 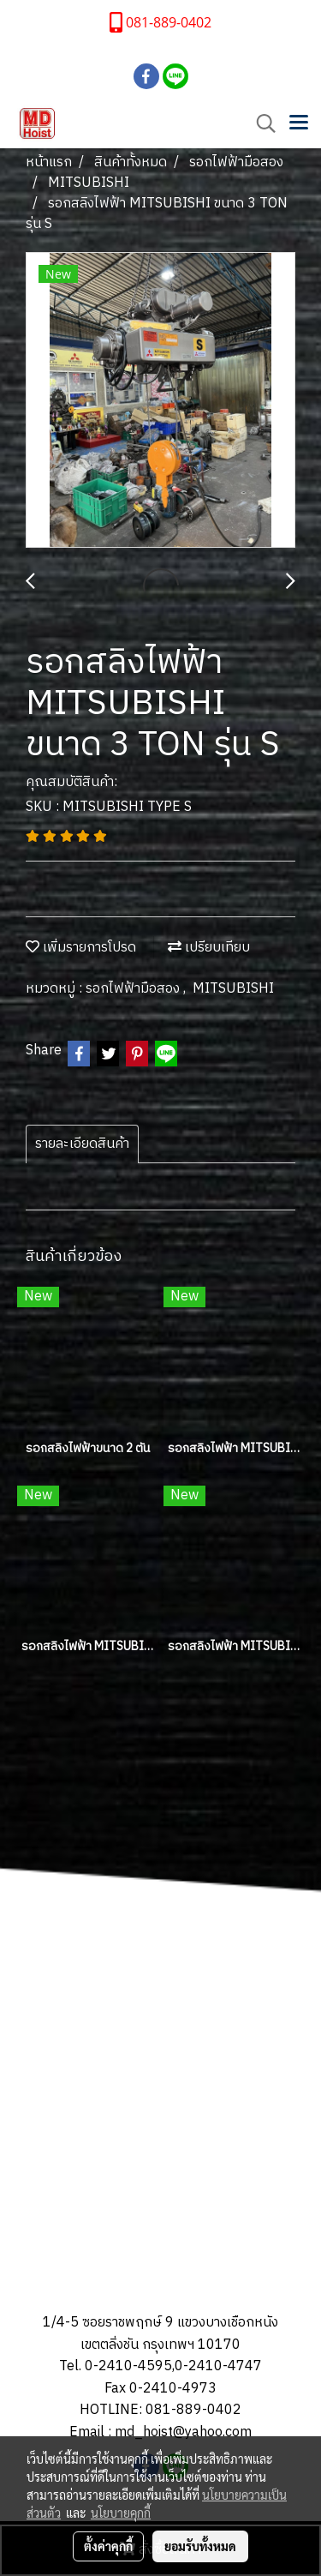 What do you see at coordinates (81, 947) in the screenshot?
I see `เพิ่มรายการโปรด` at bounding box center [81, 947].